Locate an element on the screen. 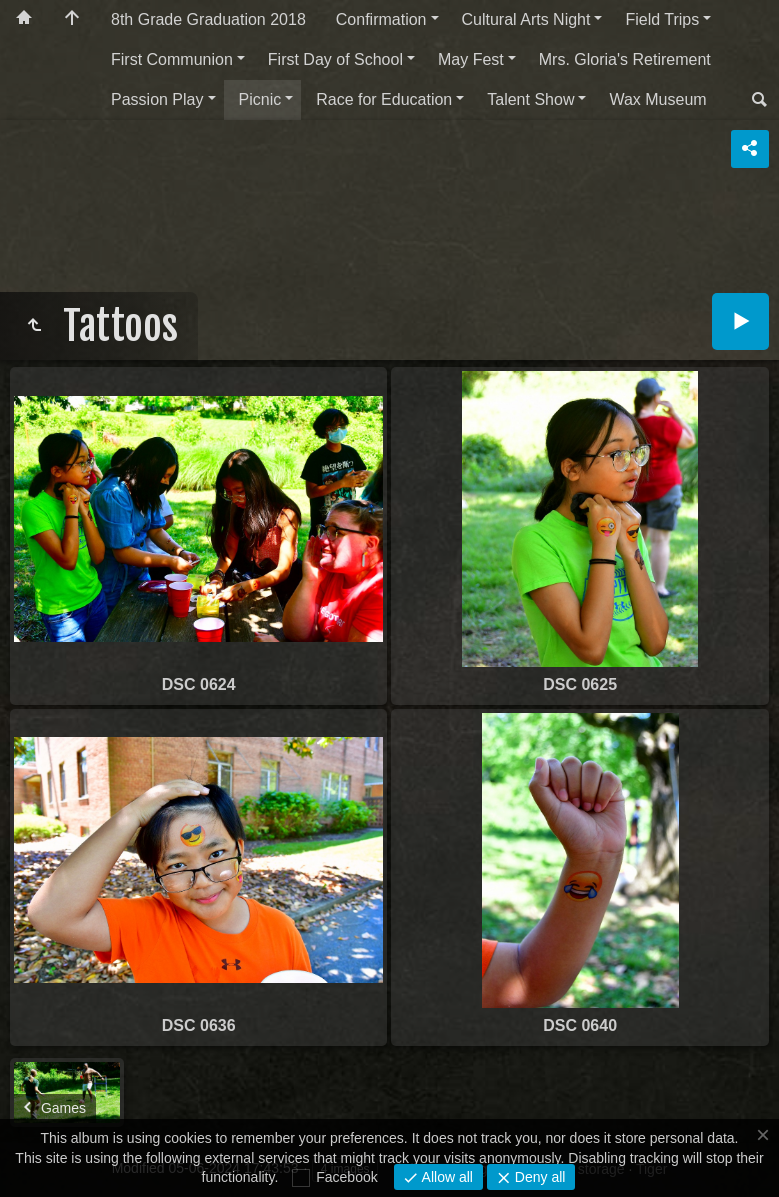 This screenshot has width=779, height=1197. 8th Grade Graduation 2018 is located at coordinates (208, 19).